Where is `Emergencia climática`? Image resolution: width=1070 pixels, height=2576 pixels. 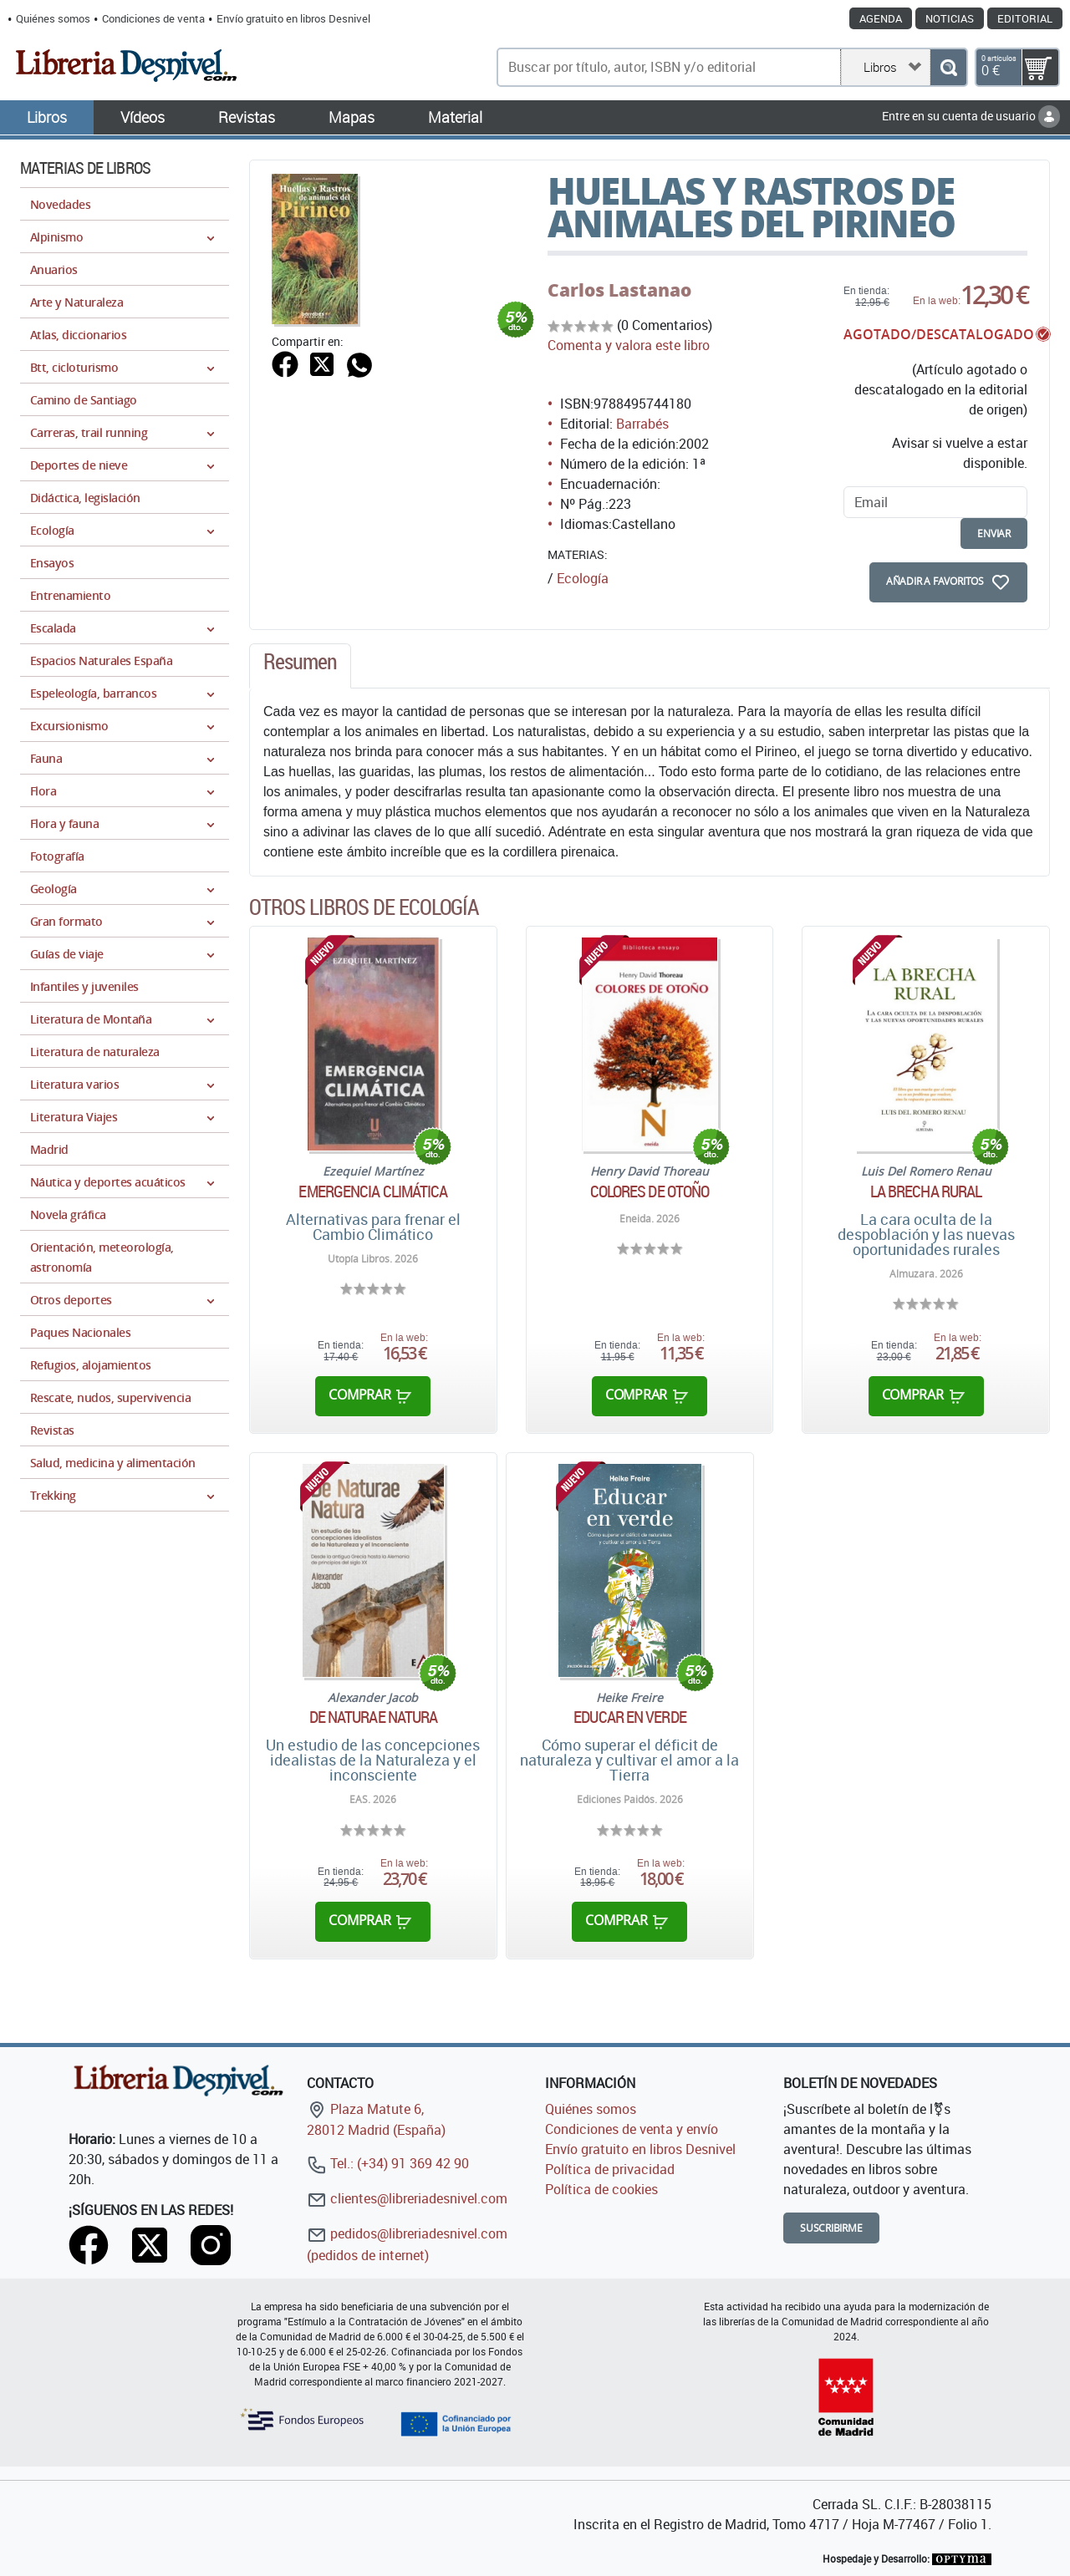
Emergencia climática is located at coordinates (372, 1191).